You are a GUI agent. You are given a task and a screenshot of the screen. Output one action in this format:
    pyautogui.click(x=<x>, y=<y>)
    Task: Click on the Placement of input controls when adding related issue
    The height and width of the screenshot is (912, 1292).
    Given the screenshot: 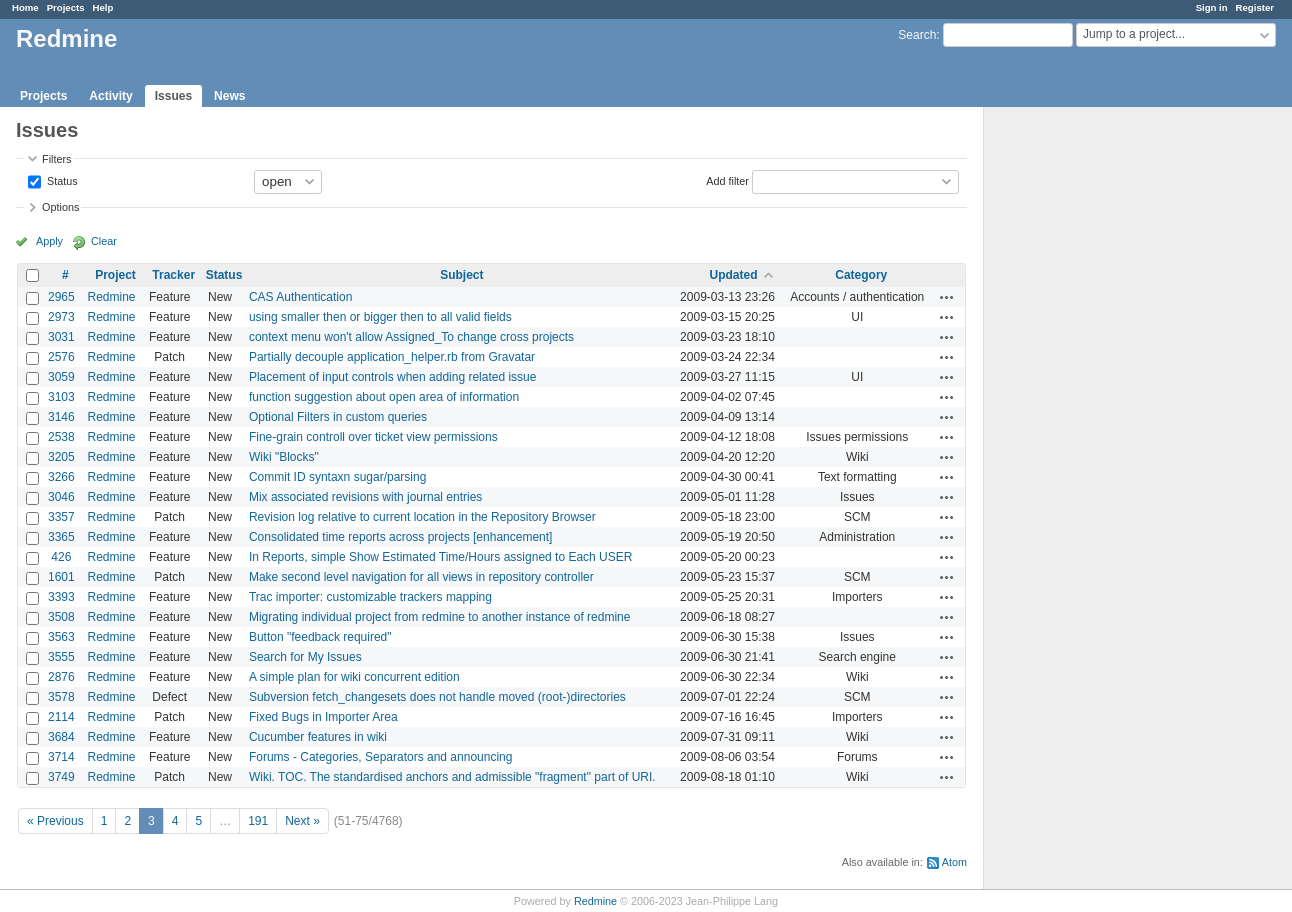 What is the action you would take?
    pyautogui.click(x=393, y=377)
    